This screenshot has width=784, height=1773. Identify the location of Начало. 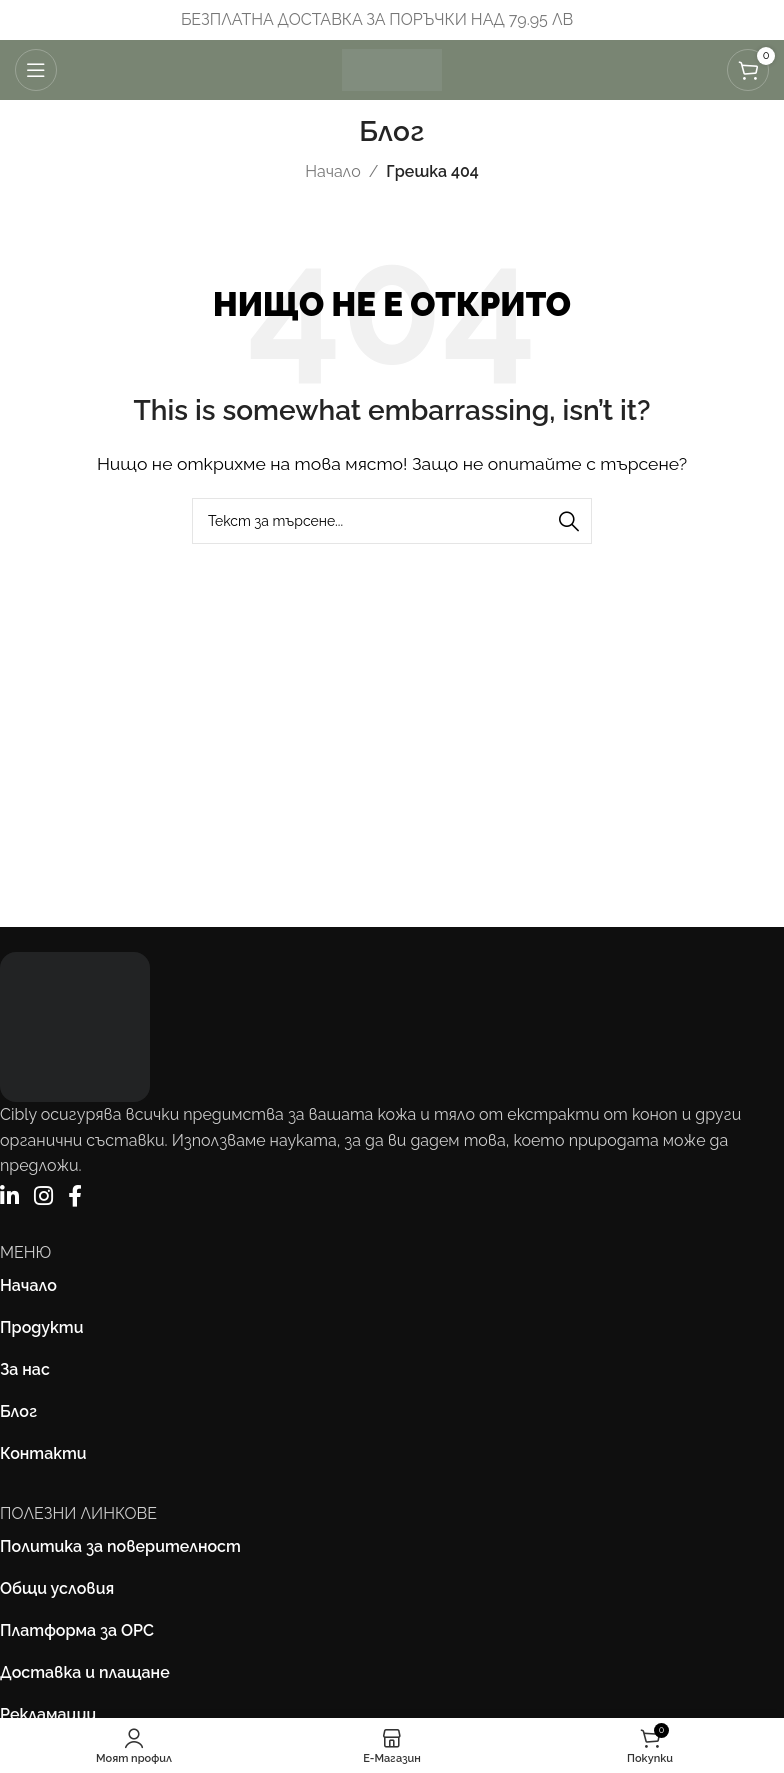
(332, 171).